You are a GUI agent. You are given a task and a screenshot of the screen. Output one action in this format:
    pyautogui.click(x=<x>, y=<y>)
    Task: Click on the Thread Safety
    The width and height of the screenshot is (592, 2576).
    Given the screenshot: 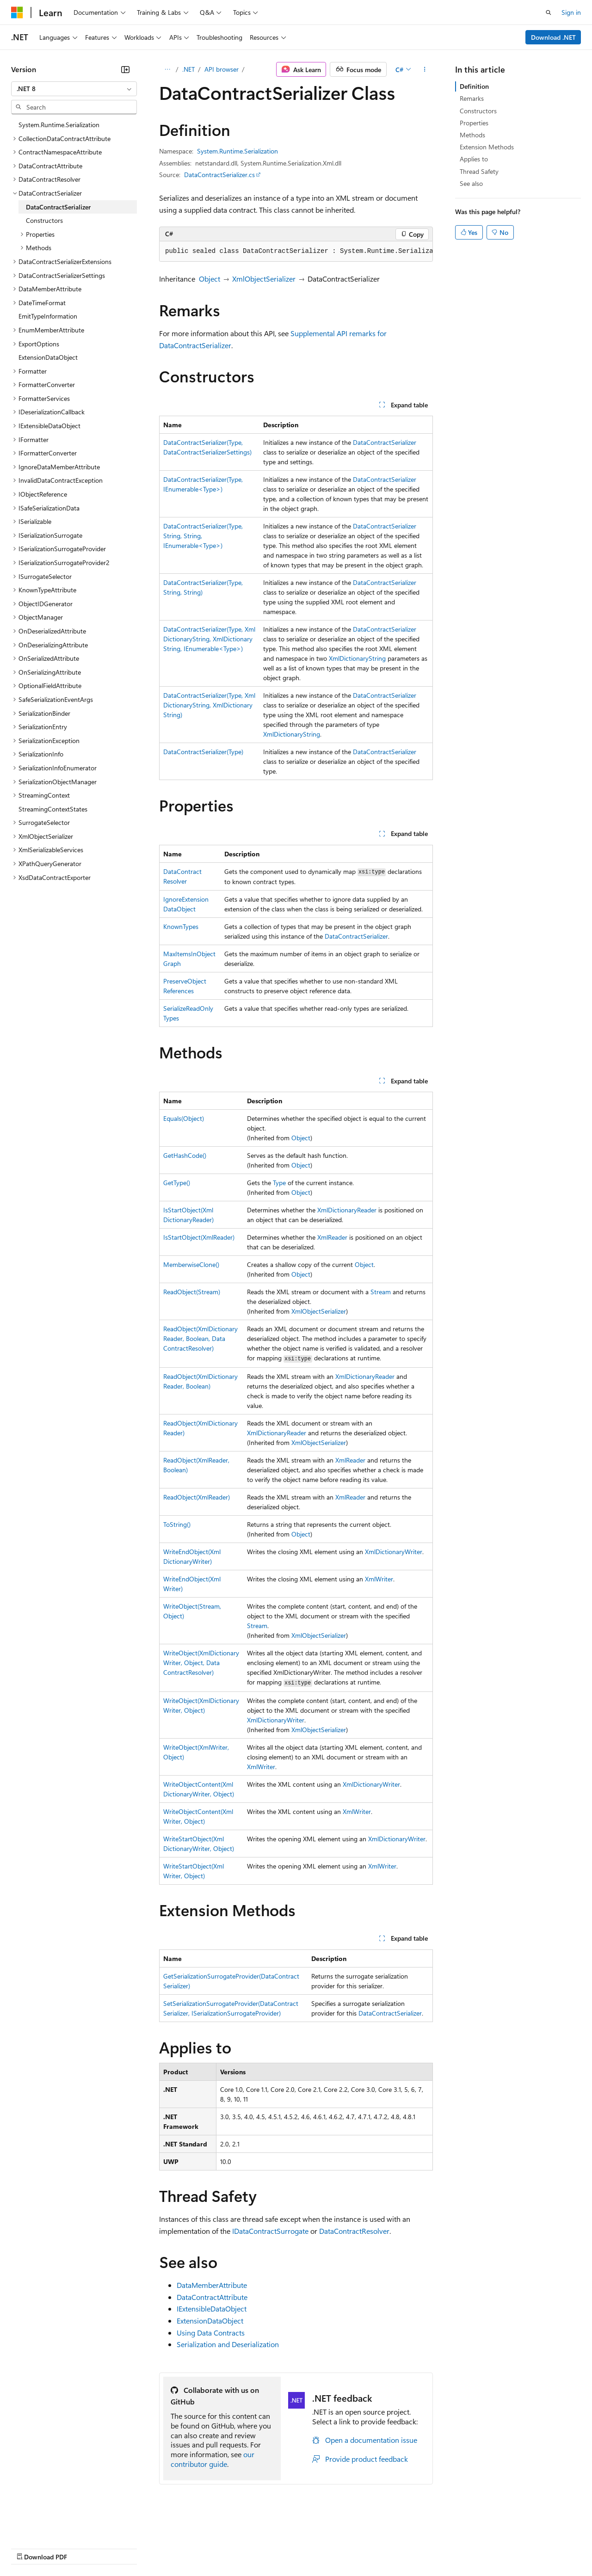 What is the action you would take?
    pyautogui.click(x=479, y=171)
    